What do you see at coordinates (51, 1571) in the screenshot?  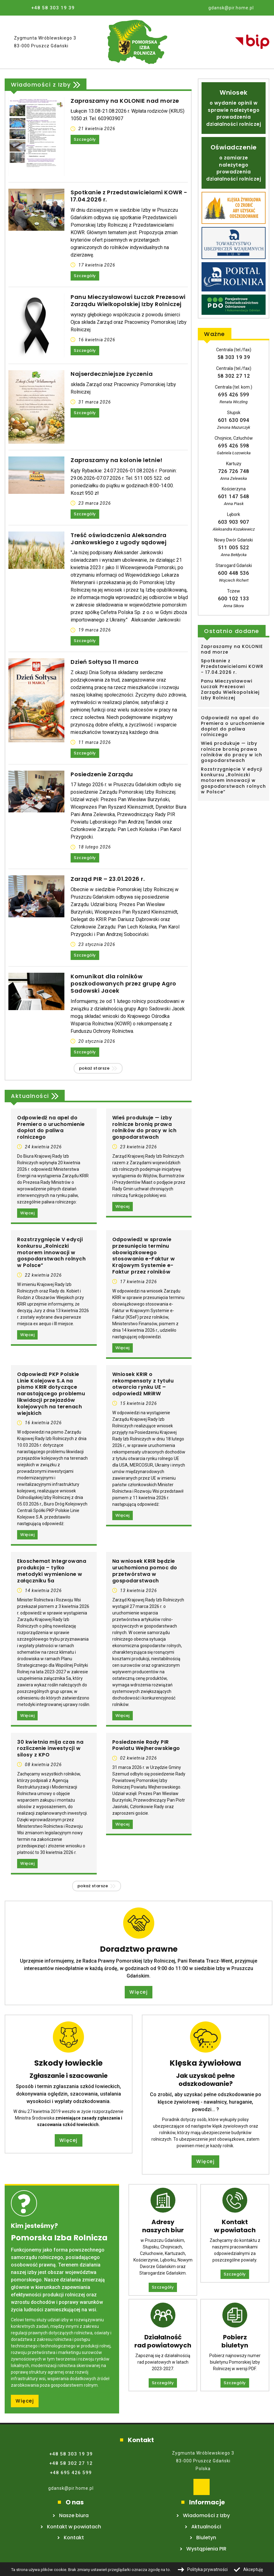 I see `Ekoschemat Integrowana produkcja – tylko metodyki wymienione w załączniku 5a` at bounding box center [51, 1571].